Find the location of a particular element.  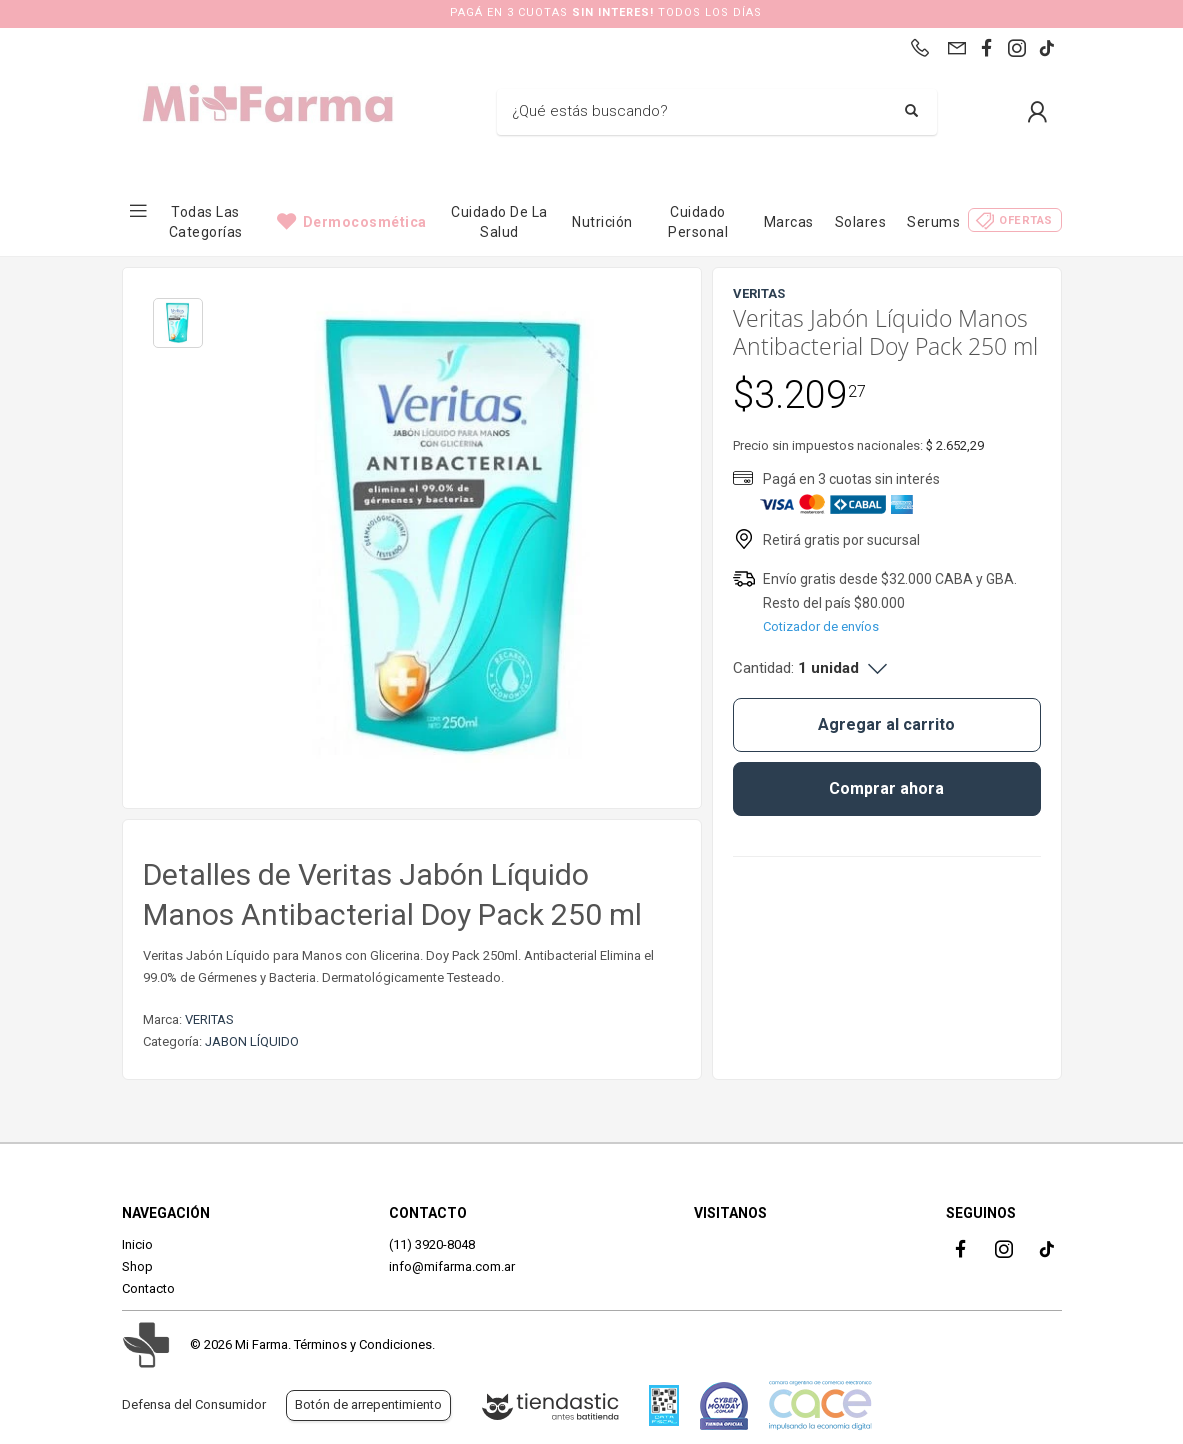

Cuidado de la Salud is located at coordinates (499, 222).